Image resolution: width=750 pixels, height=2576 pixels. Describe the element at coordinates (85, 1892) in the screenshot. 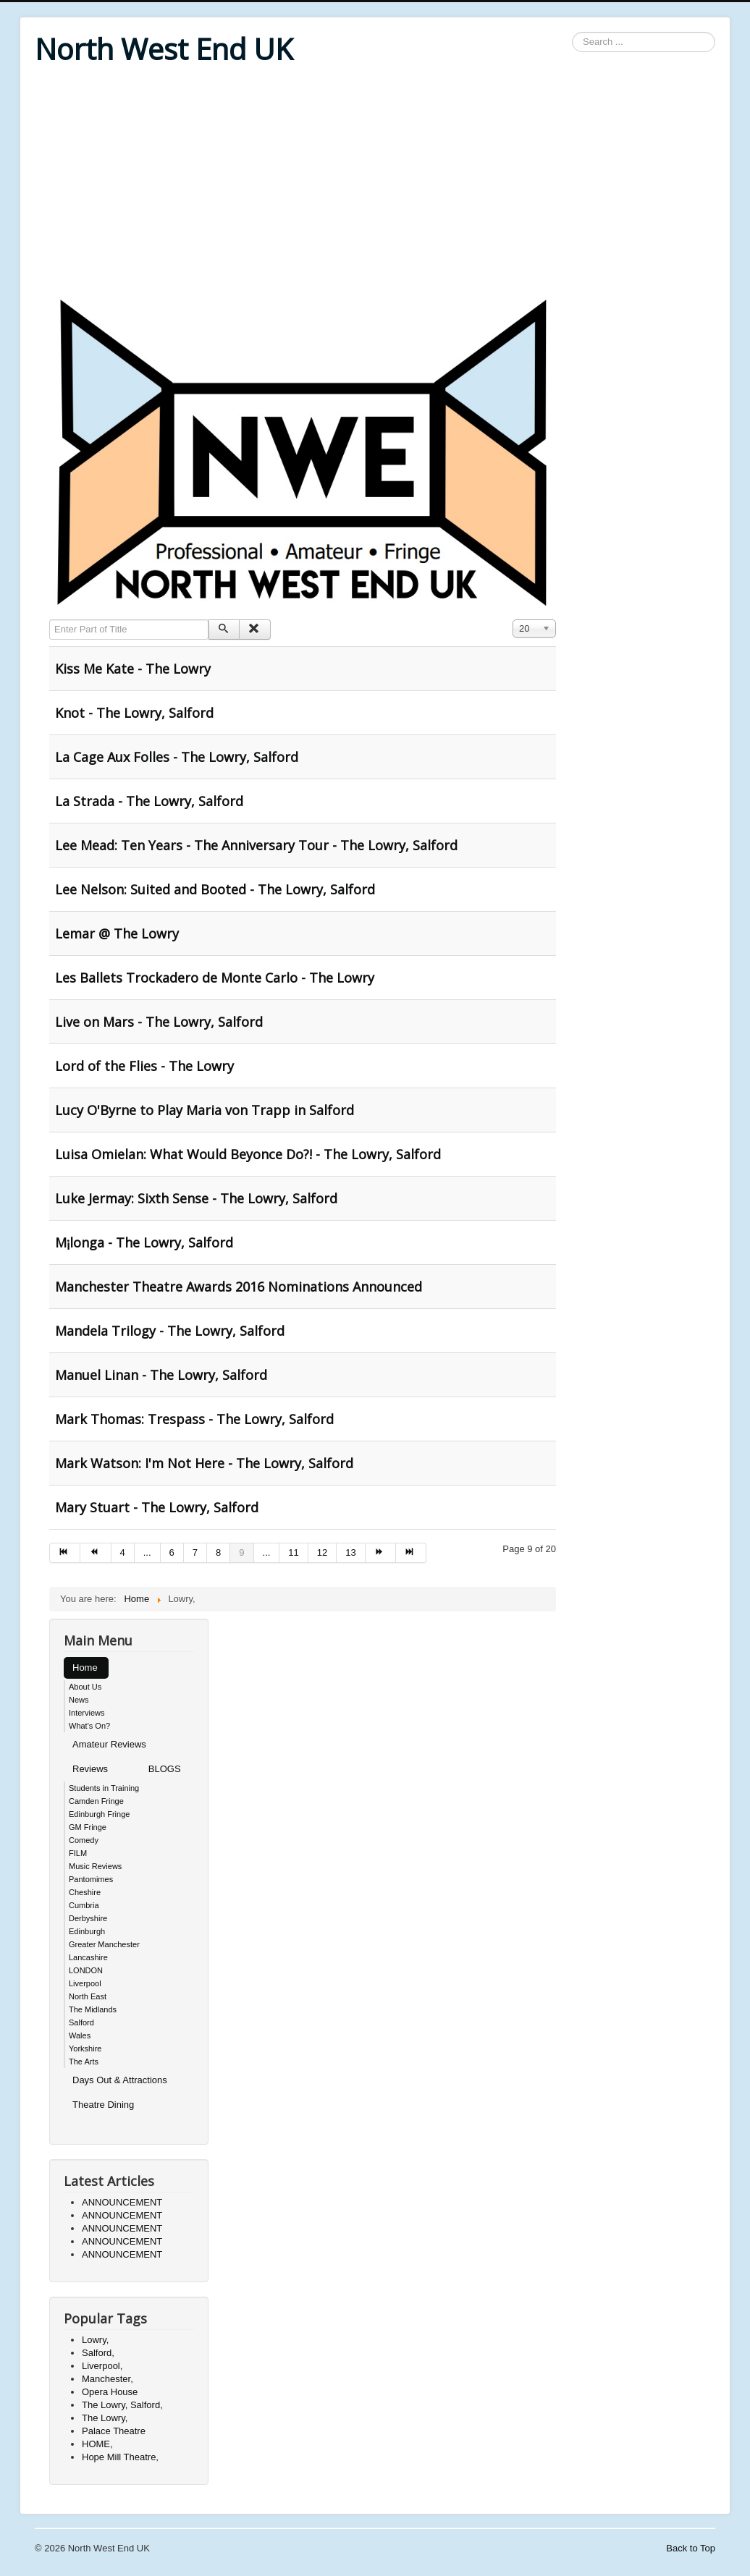

I see `Cheshire` at that location.